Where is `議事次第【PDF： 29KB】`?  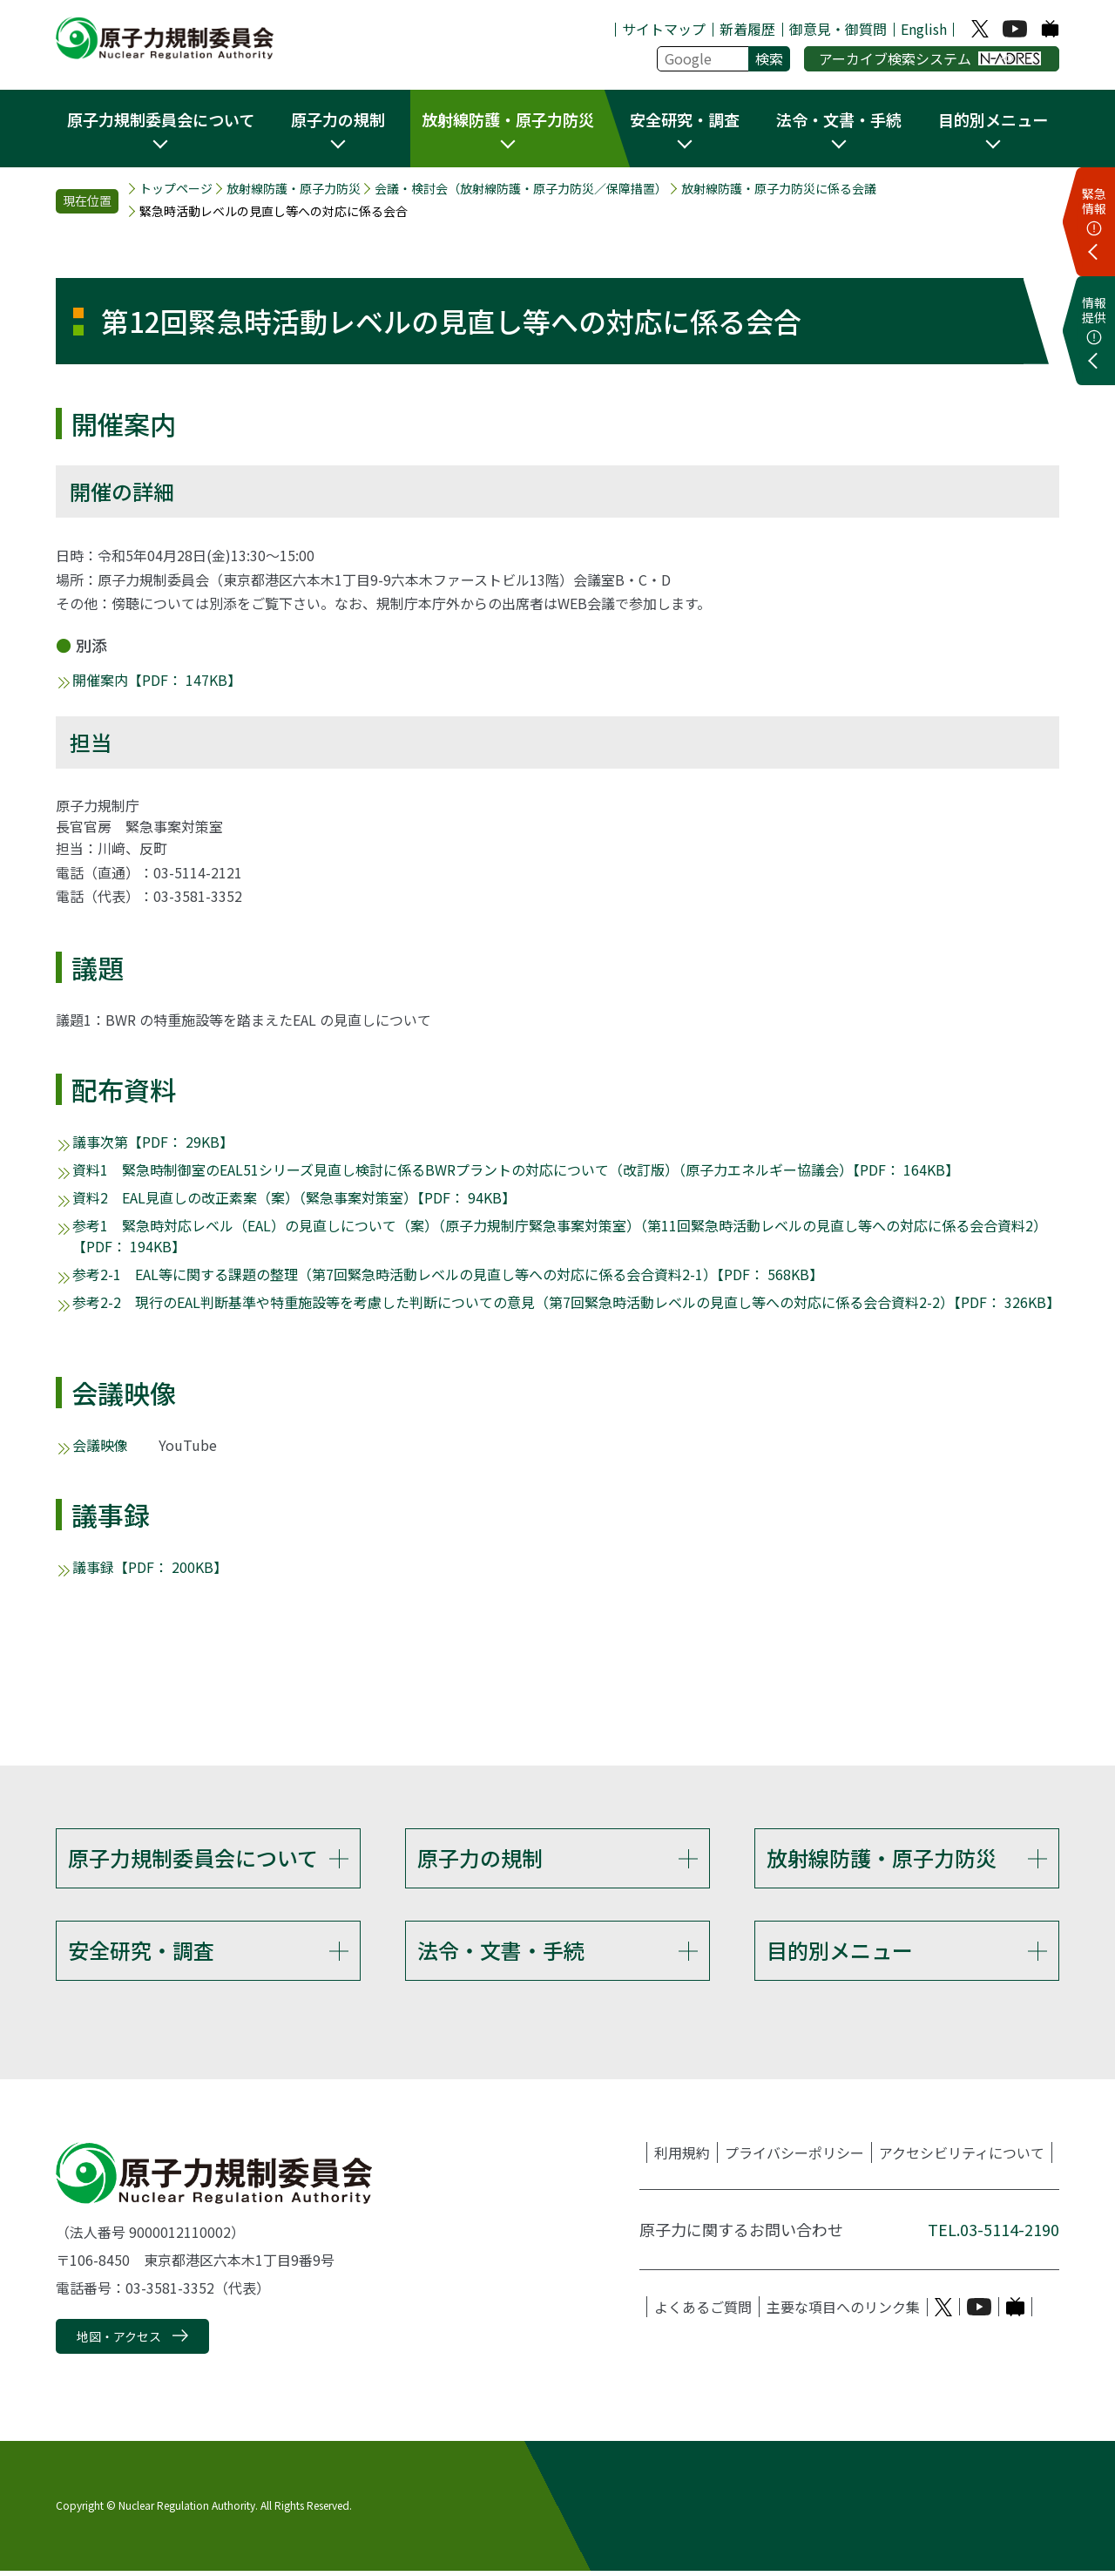 議事次第【PDF： 29KB】 is located at coordinates (152, 1141).